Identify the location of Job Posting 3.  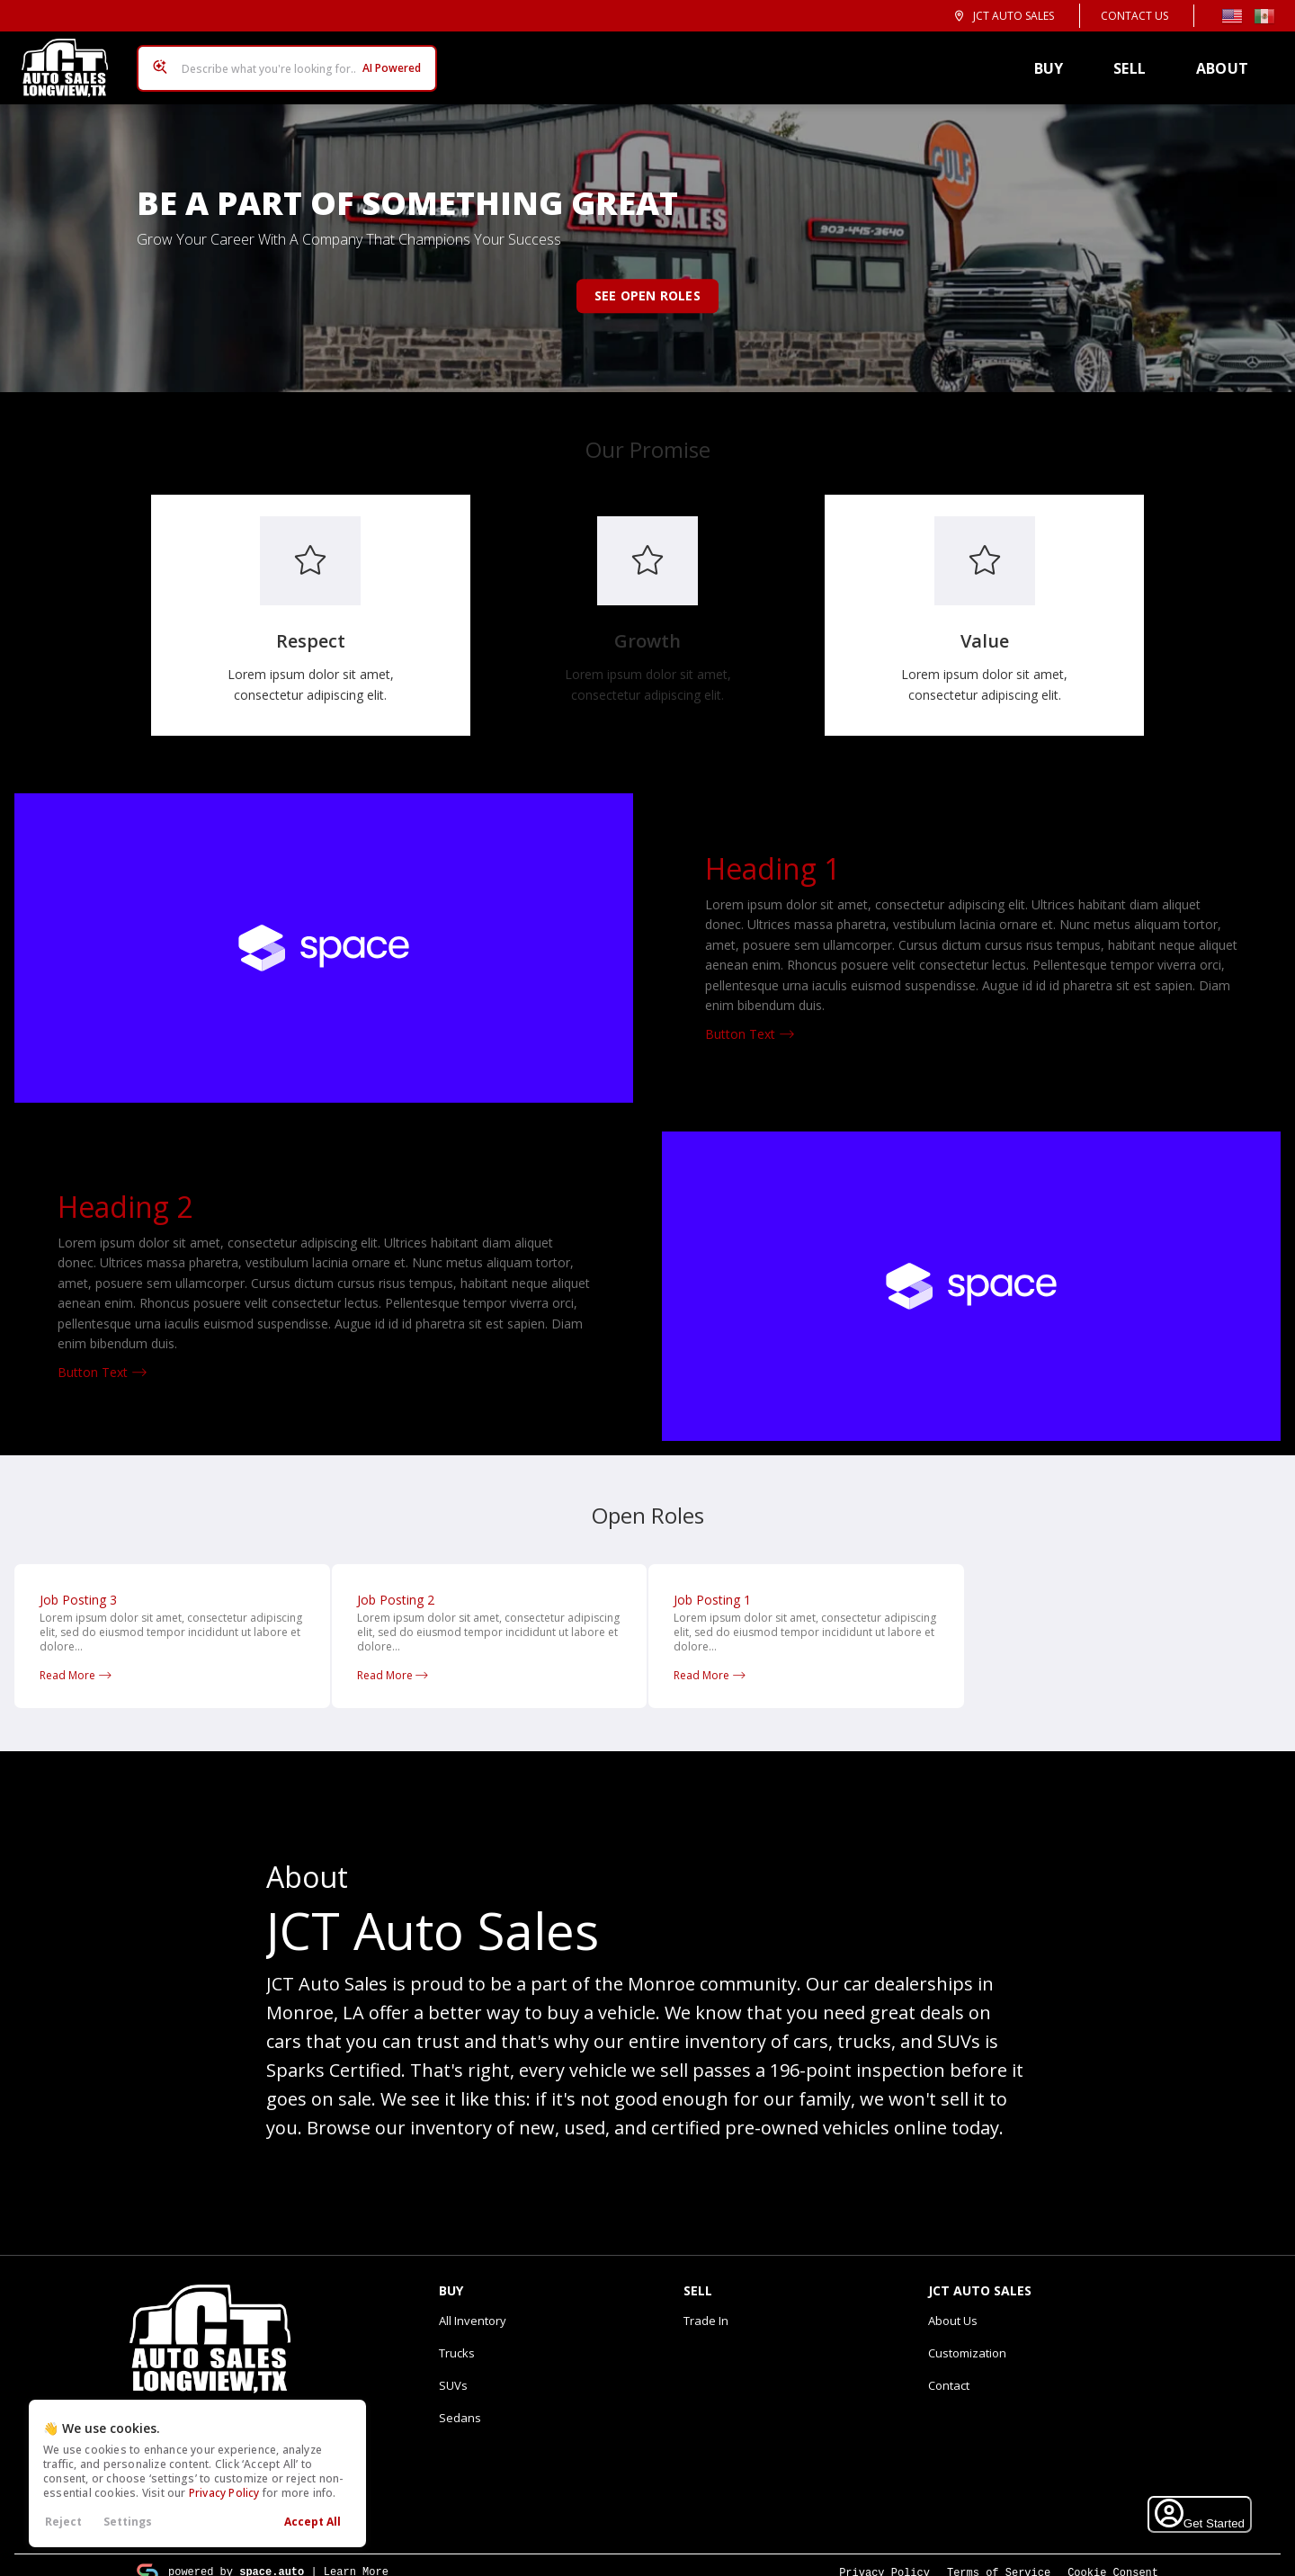
(78, 1585).